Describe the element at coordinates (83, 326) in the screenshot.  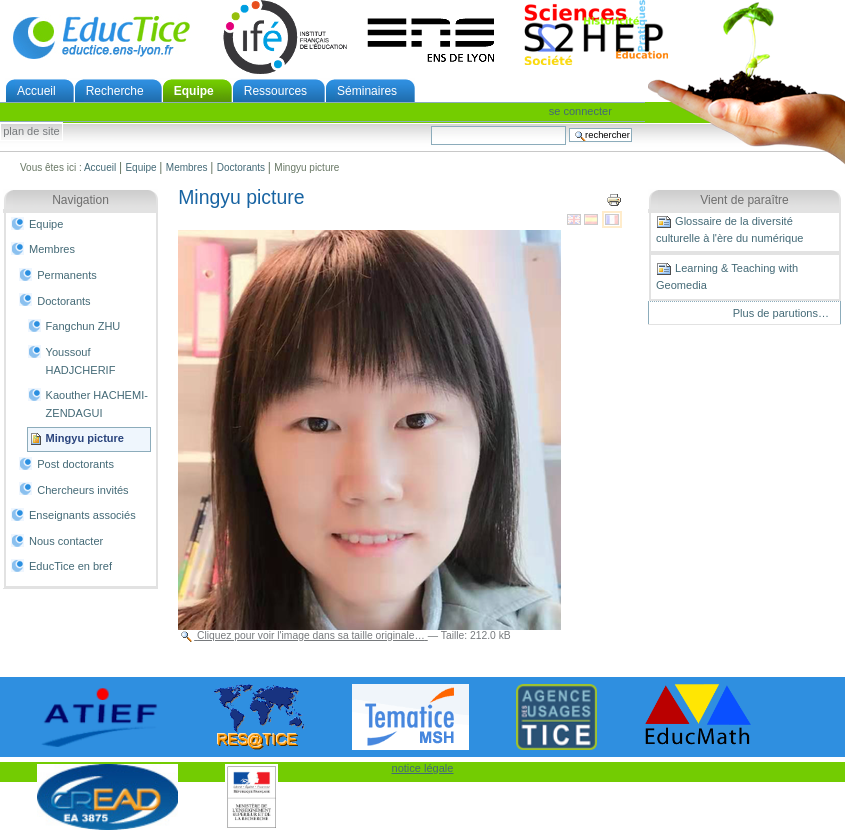
I see `Fangchun ZHU` at that location.